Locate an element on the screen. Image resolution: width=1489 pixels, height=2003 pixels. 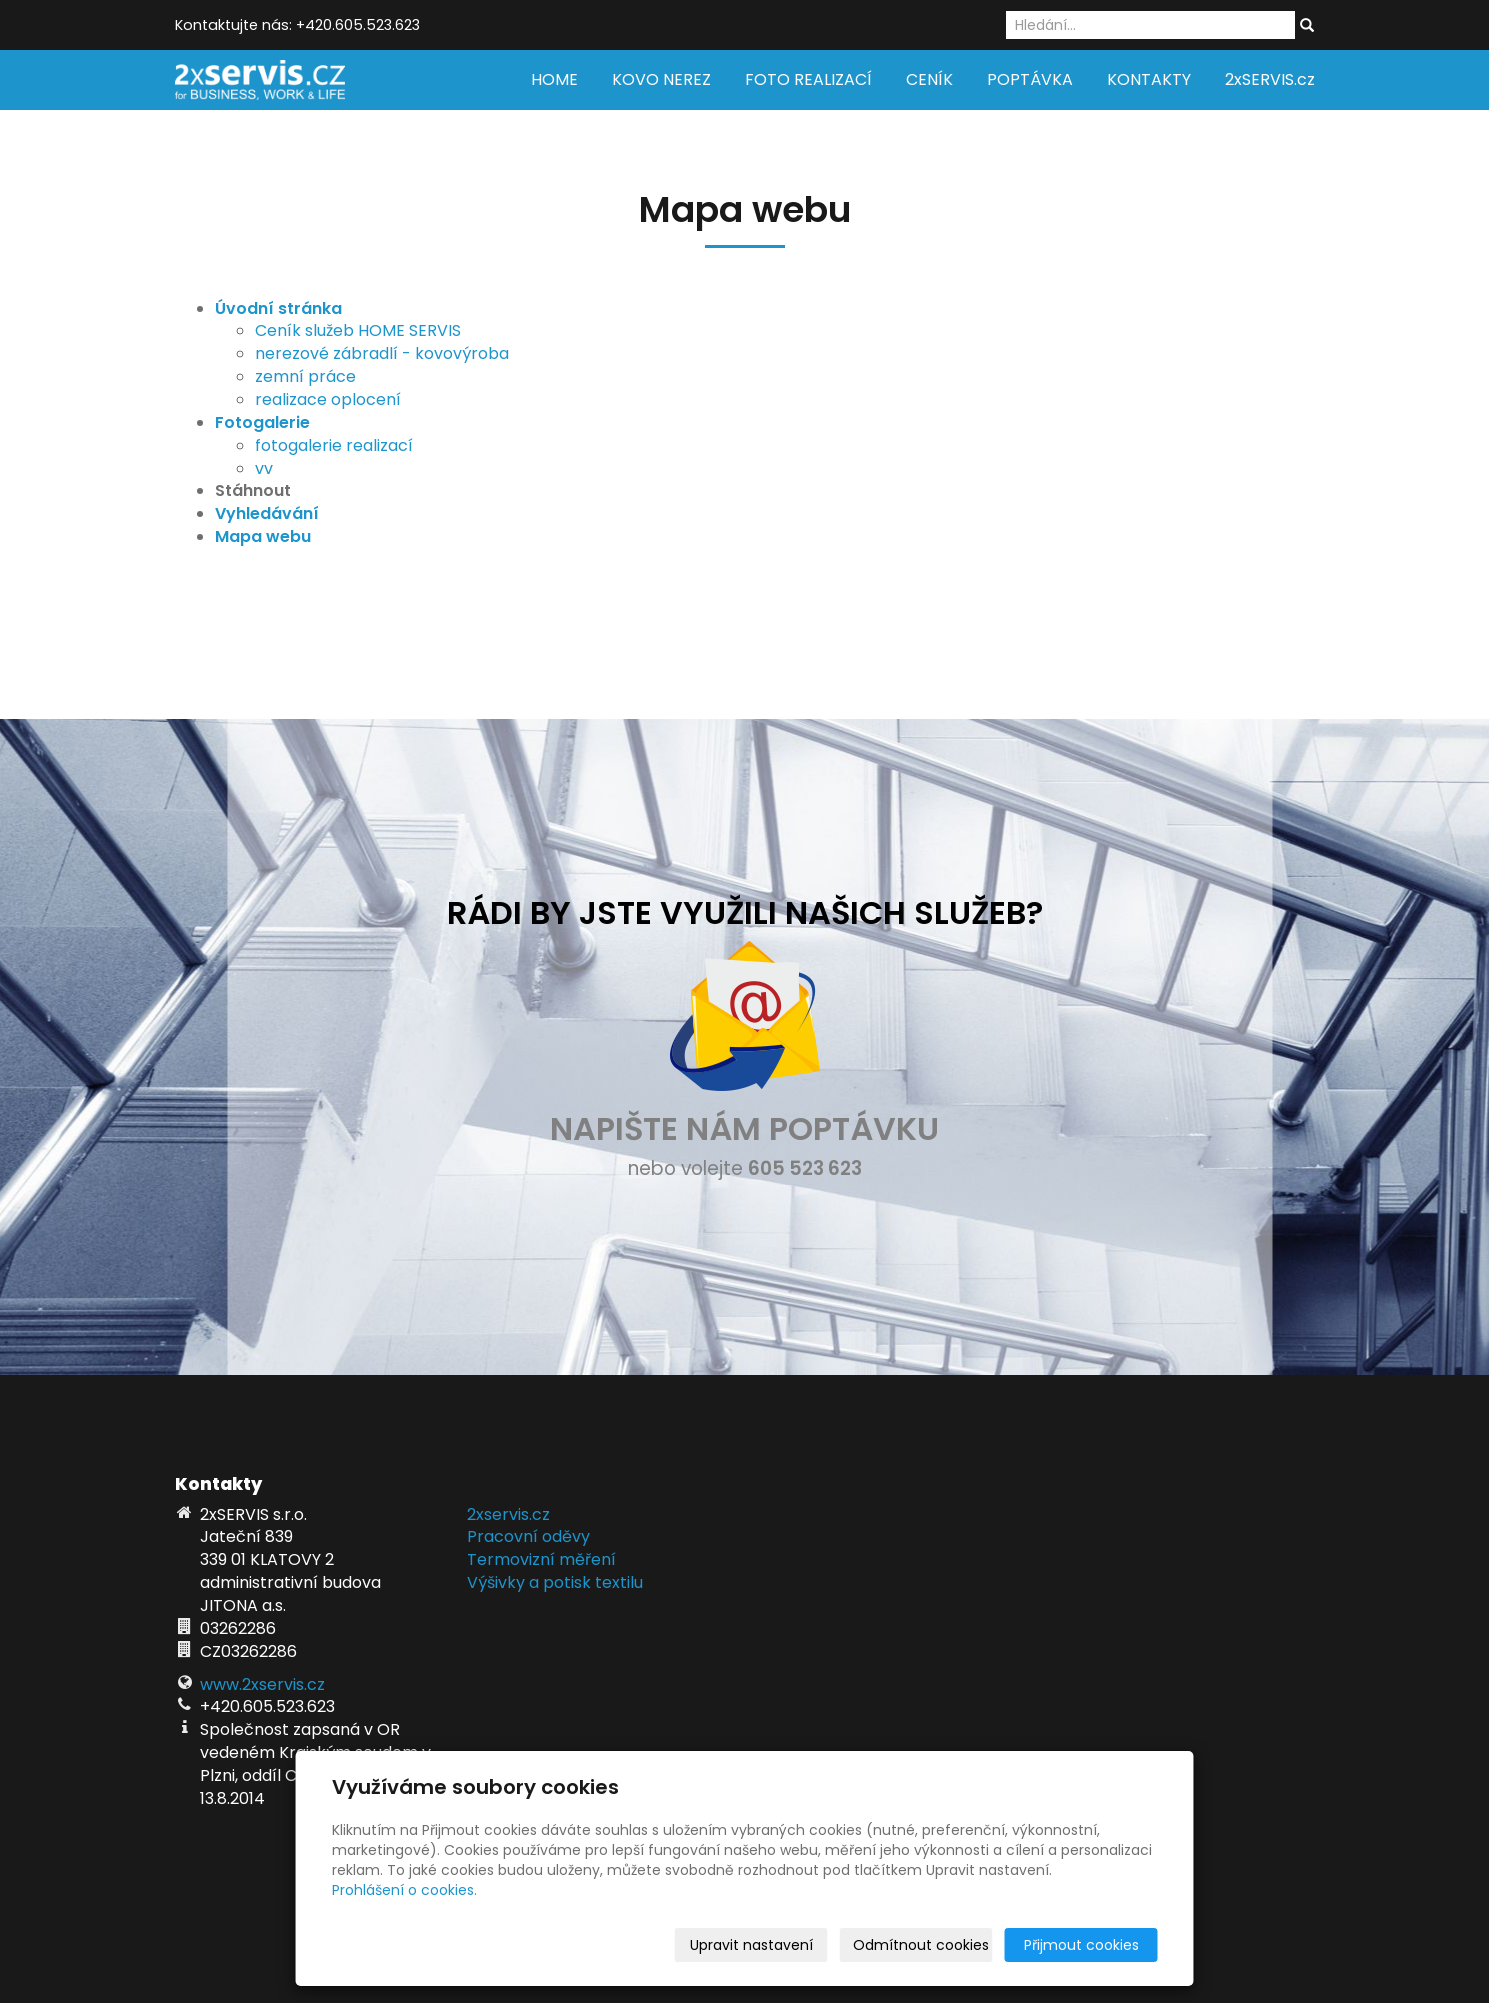
Upravit nastavení is located at coordinates (751, 1945).